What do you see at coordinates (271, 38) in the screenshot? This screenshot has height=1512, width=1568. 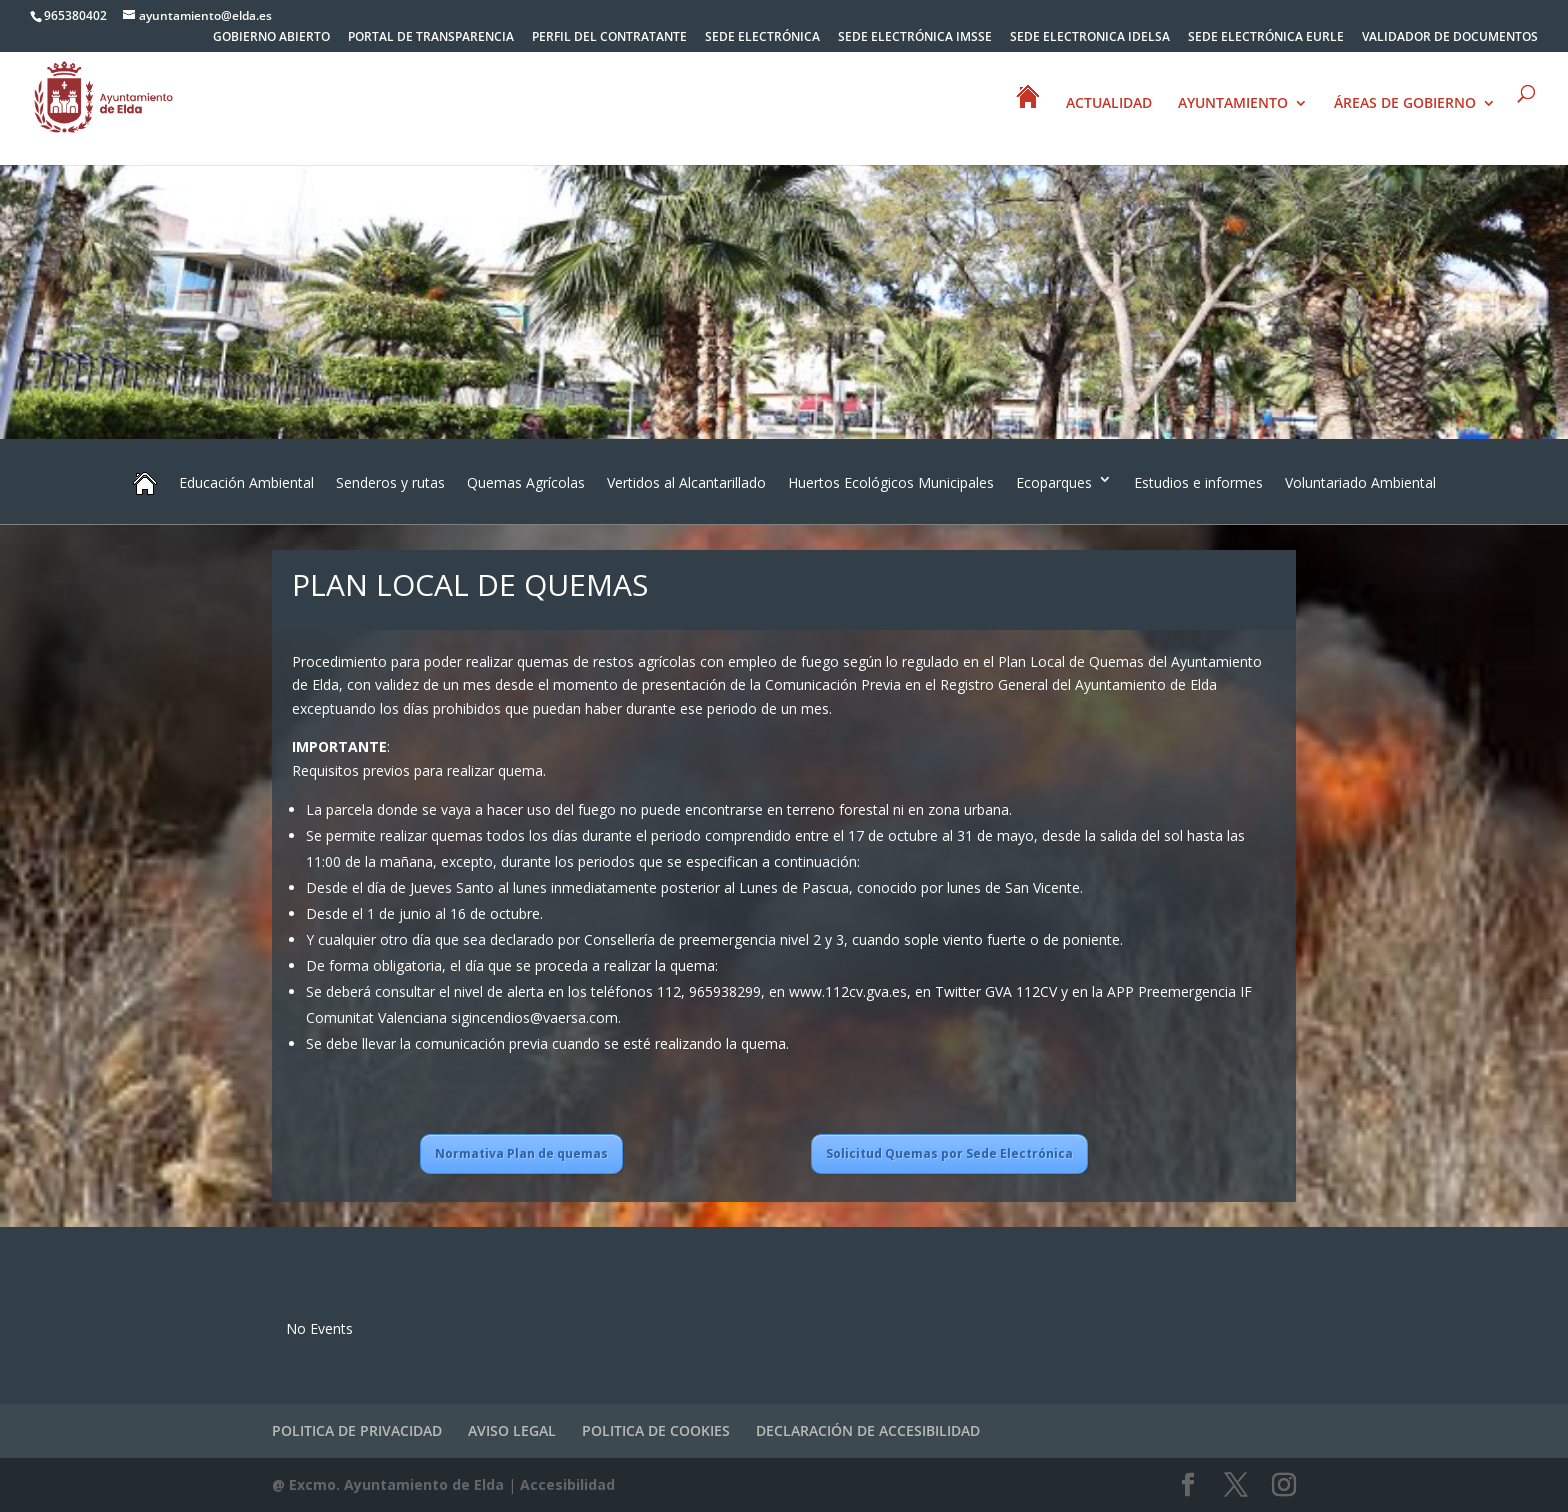 I see `GOBIERNO ABIERTO` at bounding box center [271, 38].